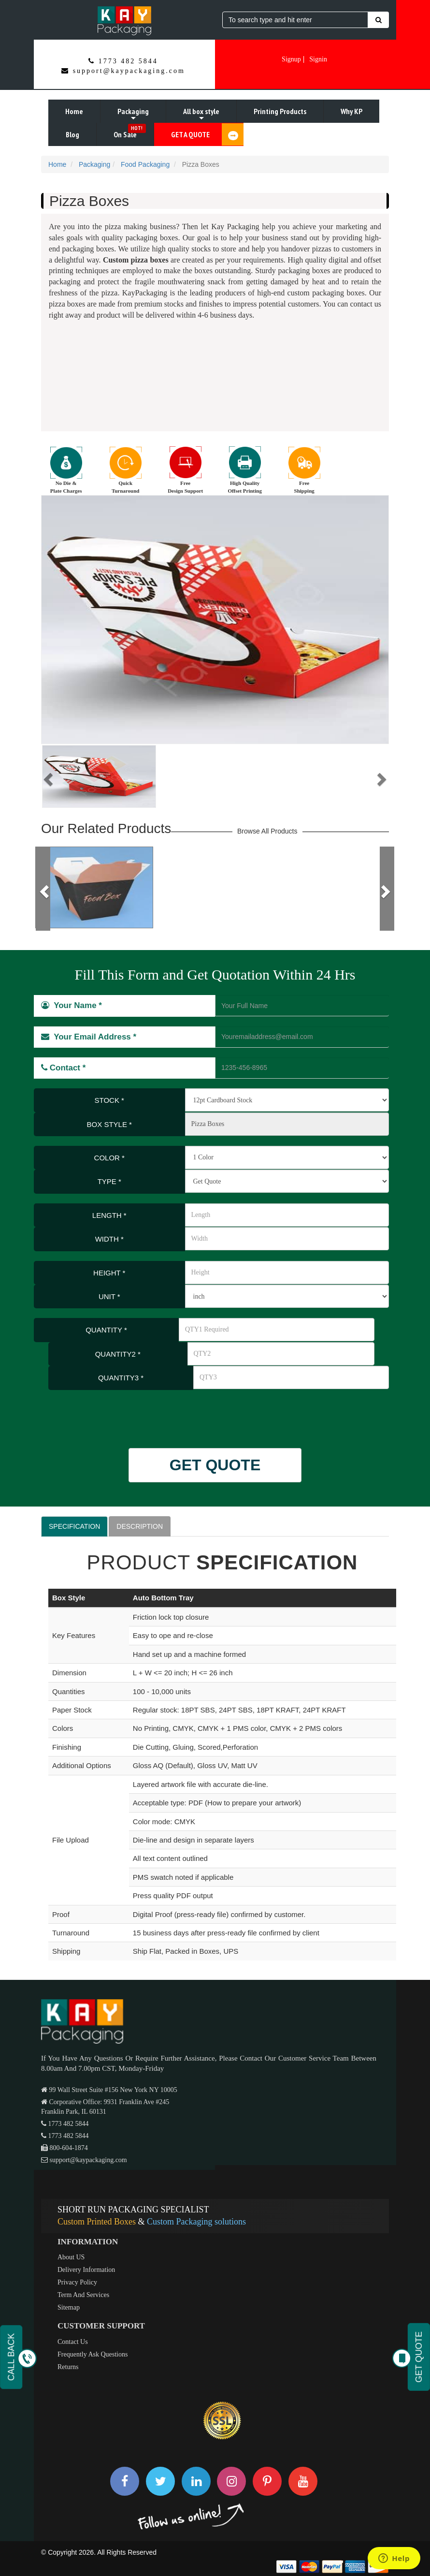  I want to click on SPECIFICATION, so click(74, 1526).